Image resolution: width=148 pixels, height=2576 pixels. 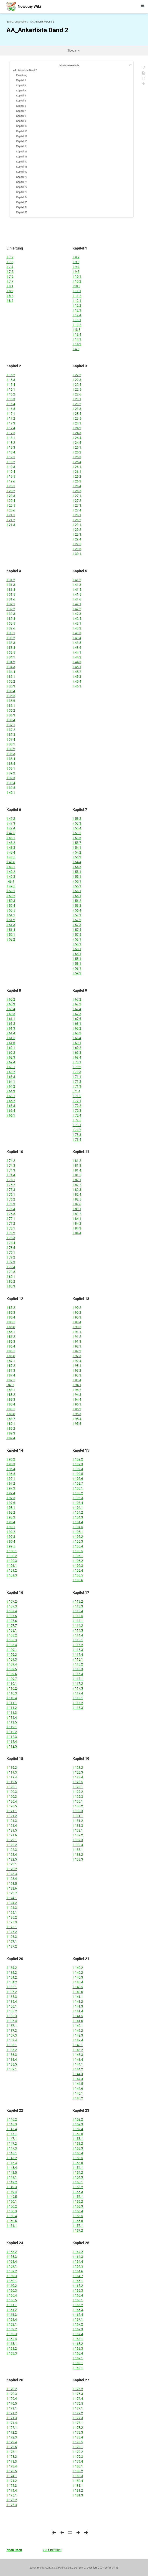 What do you see at coordinates (10, 1433) in the screenshot?
I see `II 89.3` at bounding box center [10, 1433].